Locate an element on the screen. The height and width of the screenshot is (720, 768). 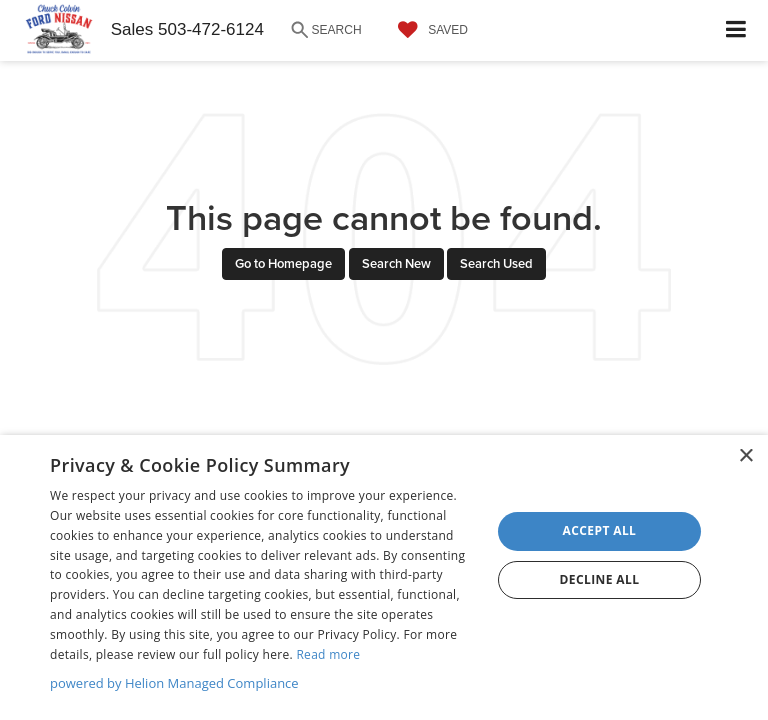
[Click to show site navigation] is located at coordinates (736, 30).